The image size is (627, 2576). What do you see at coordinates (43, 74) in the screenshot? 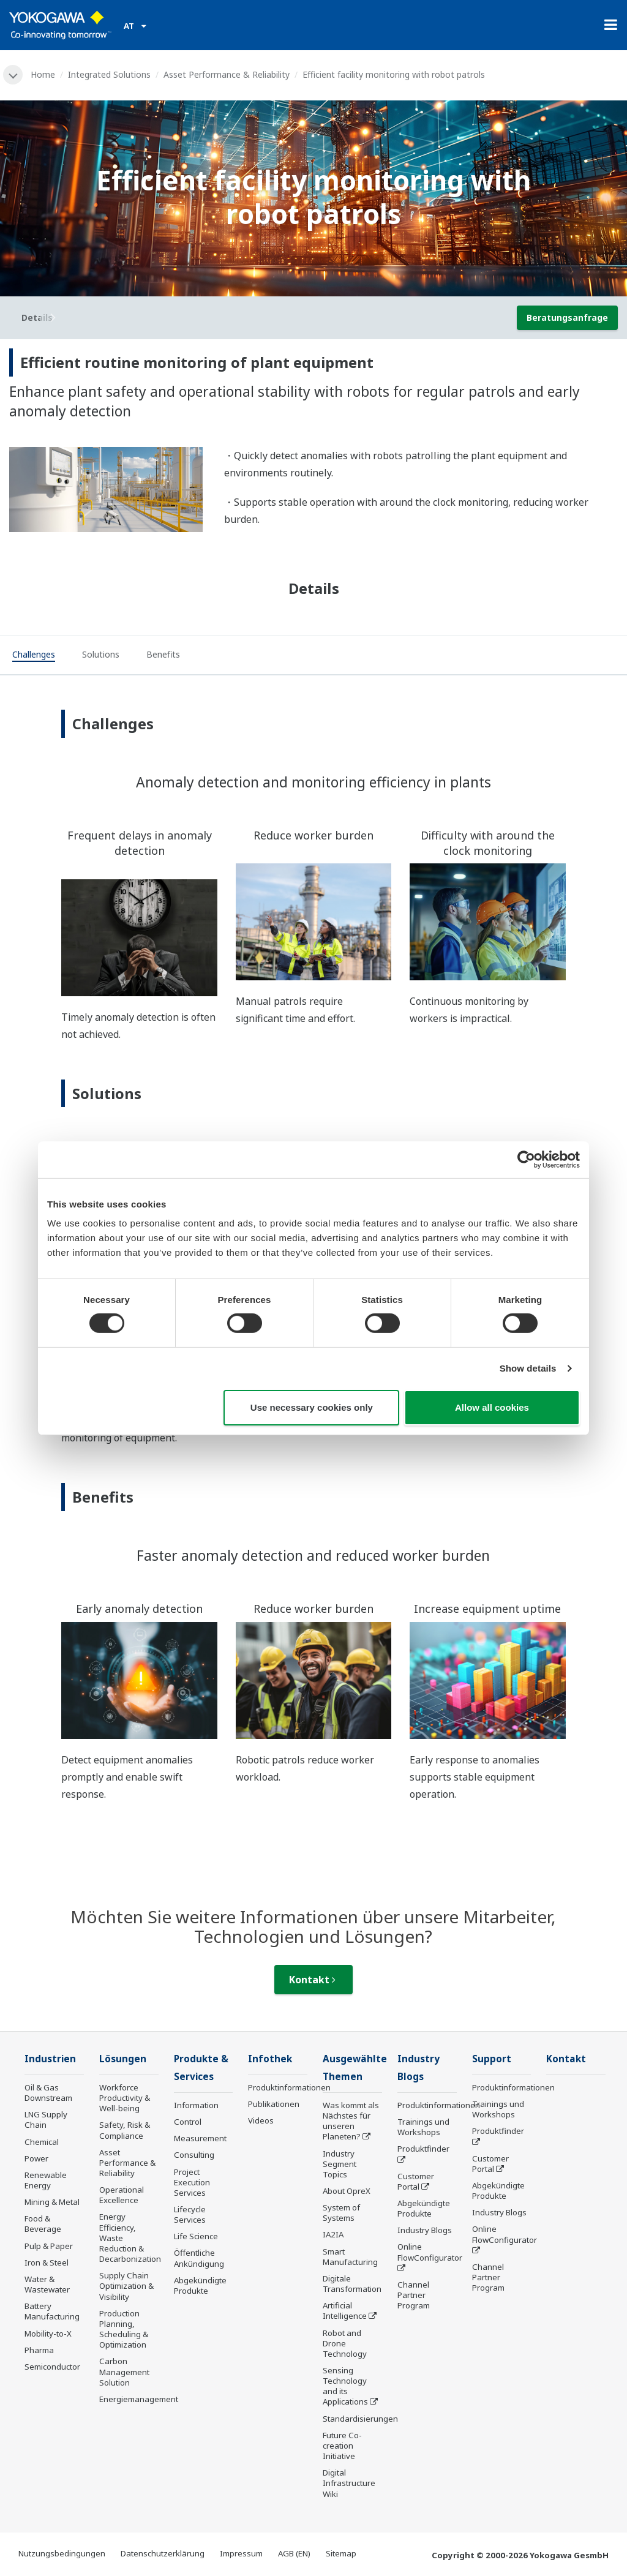
I see `Home` at bounding box center [43, 74].